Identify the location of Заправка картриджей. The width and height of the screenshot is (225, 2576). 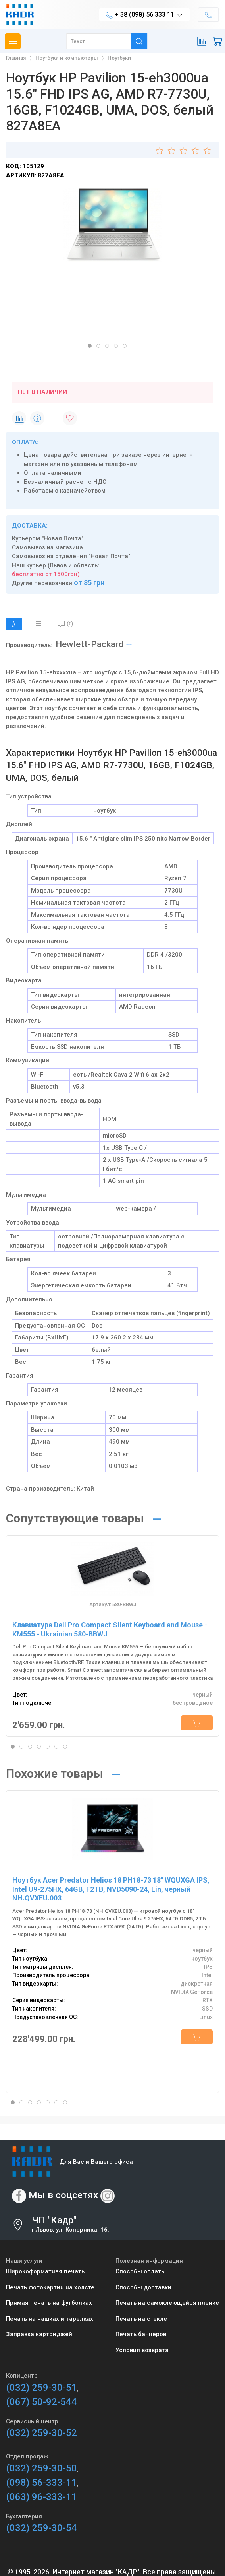
(39, 2334).